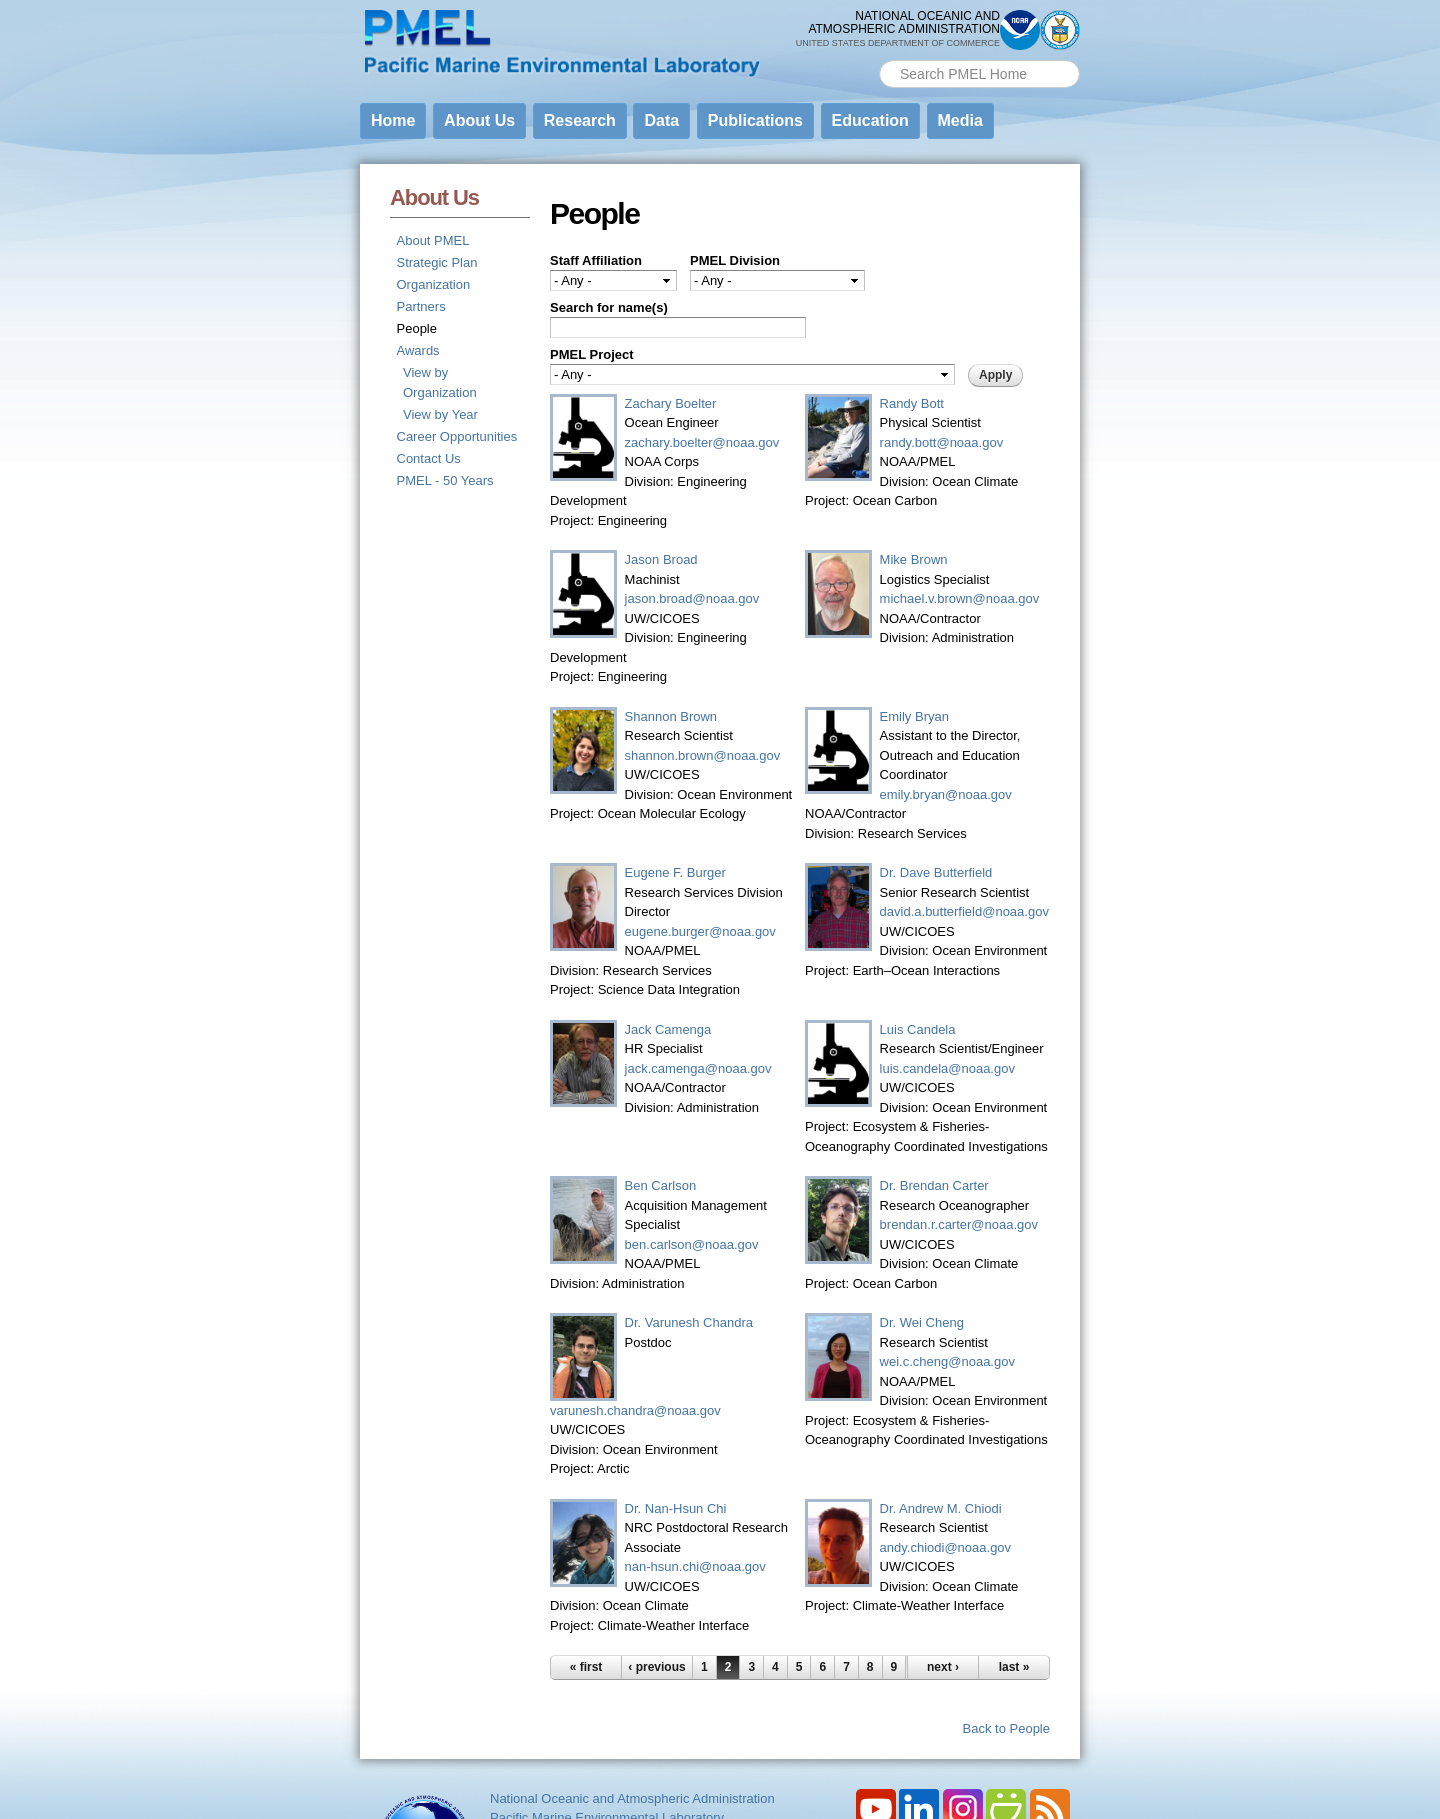  Describe the element at coordinates (676, 1508) in the screenshot. I see `Dr. Nan-Hsun Chi` at that location.